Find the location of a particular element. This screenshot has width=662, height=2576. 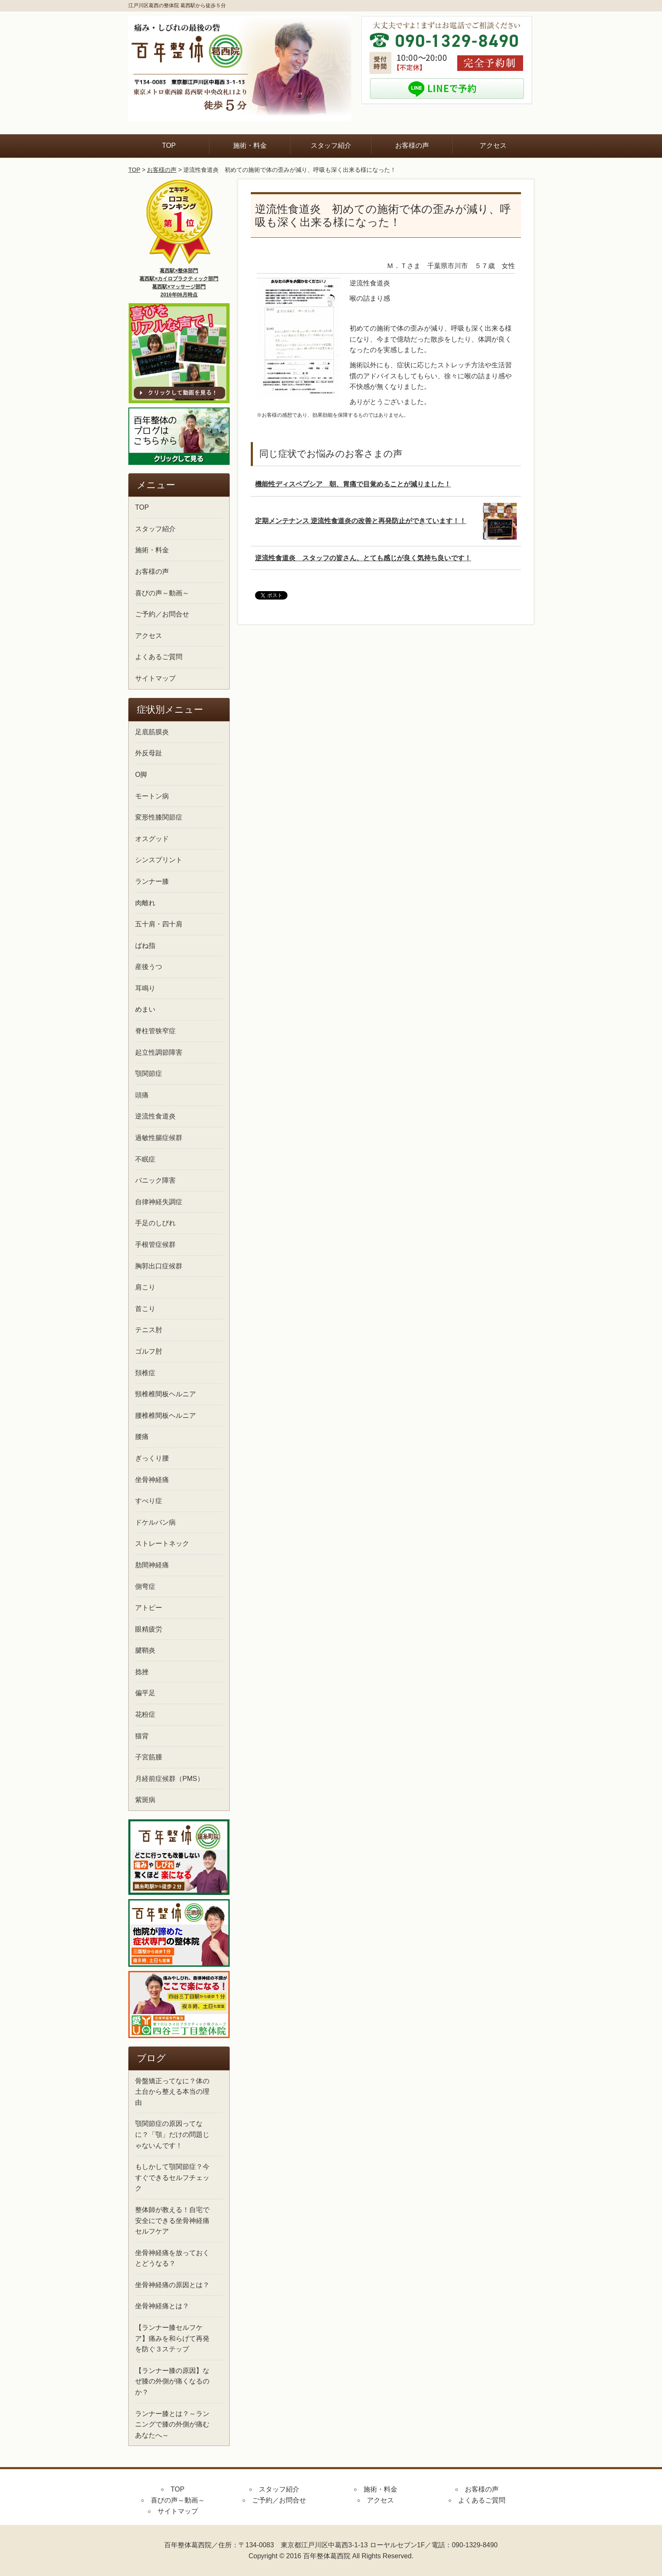

耳鳴り is located at coordinates (145, 988).